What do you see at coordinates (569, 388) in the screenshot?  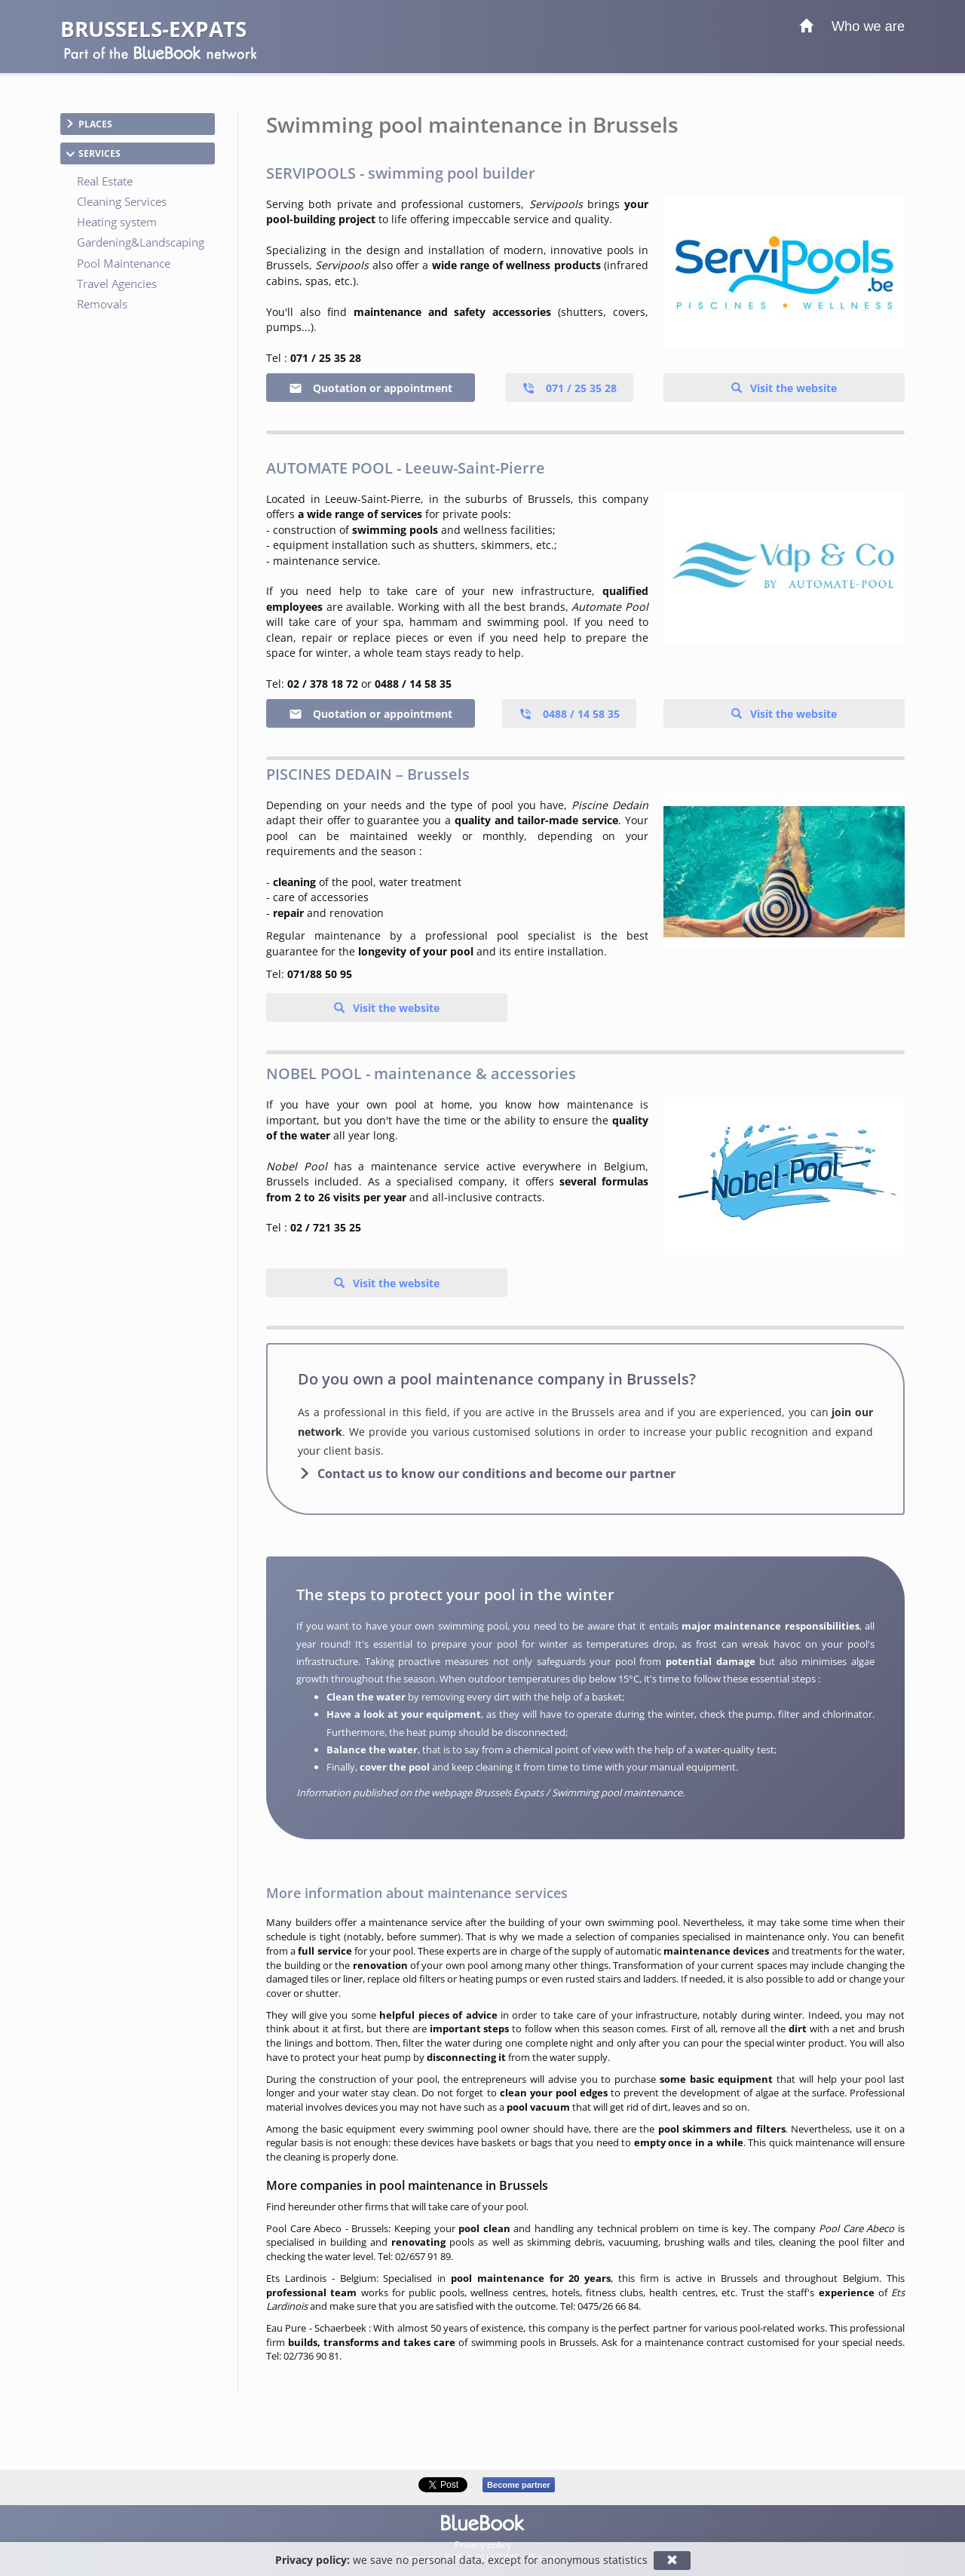 I see `071 / 25 35 28` at bounding box center [569, 388].